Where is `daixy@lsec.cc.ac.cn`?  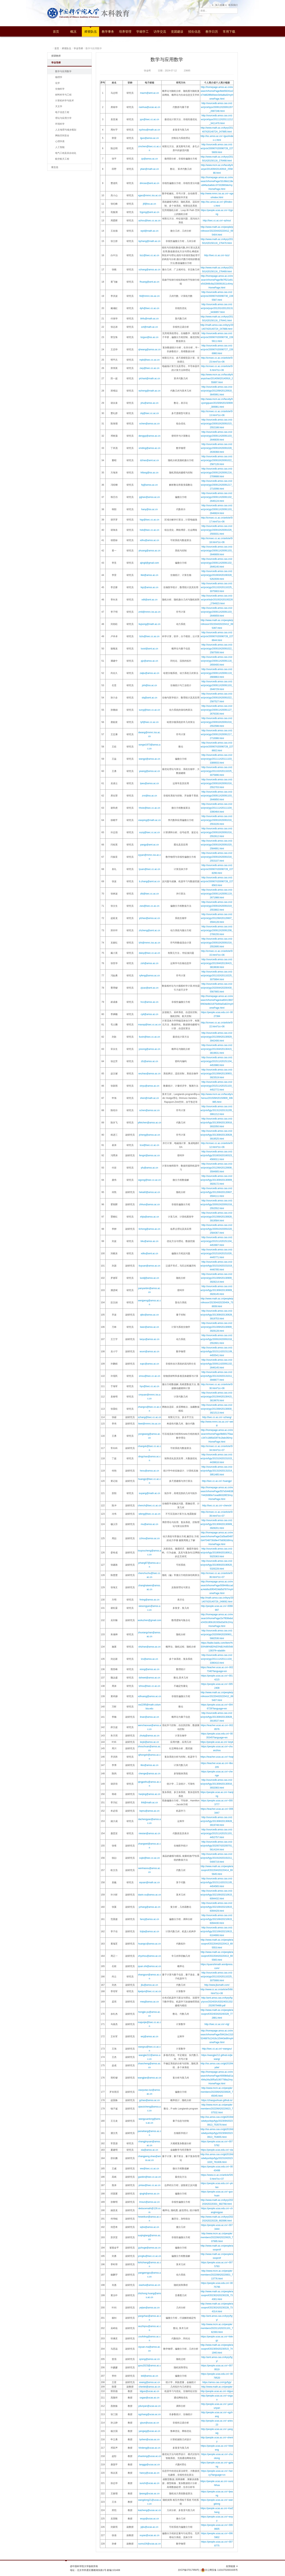 daixy@lsec.cc.ac.cn is located at coordinates (149, 953).